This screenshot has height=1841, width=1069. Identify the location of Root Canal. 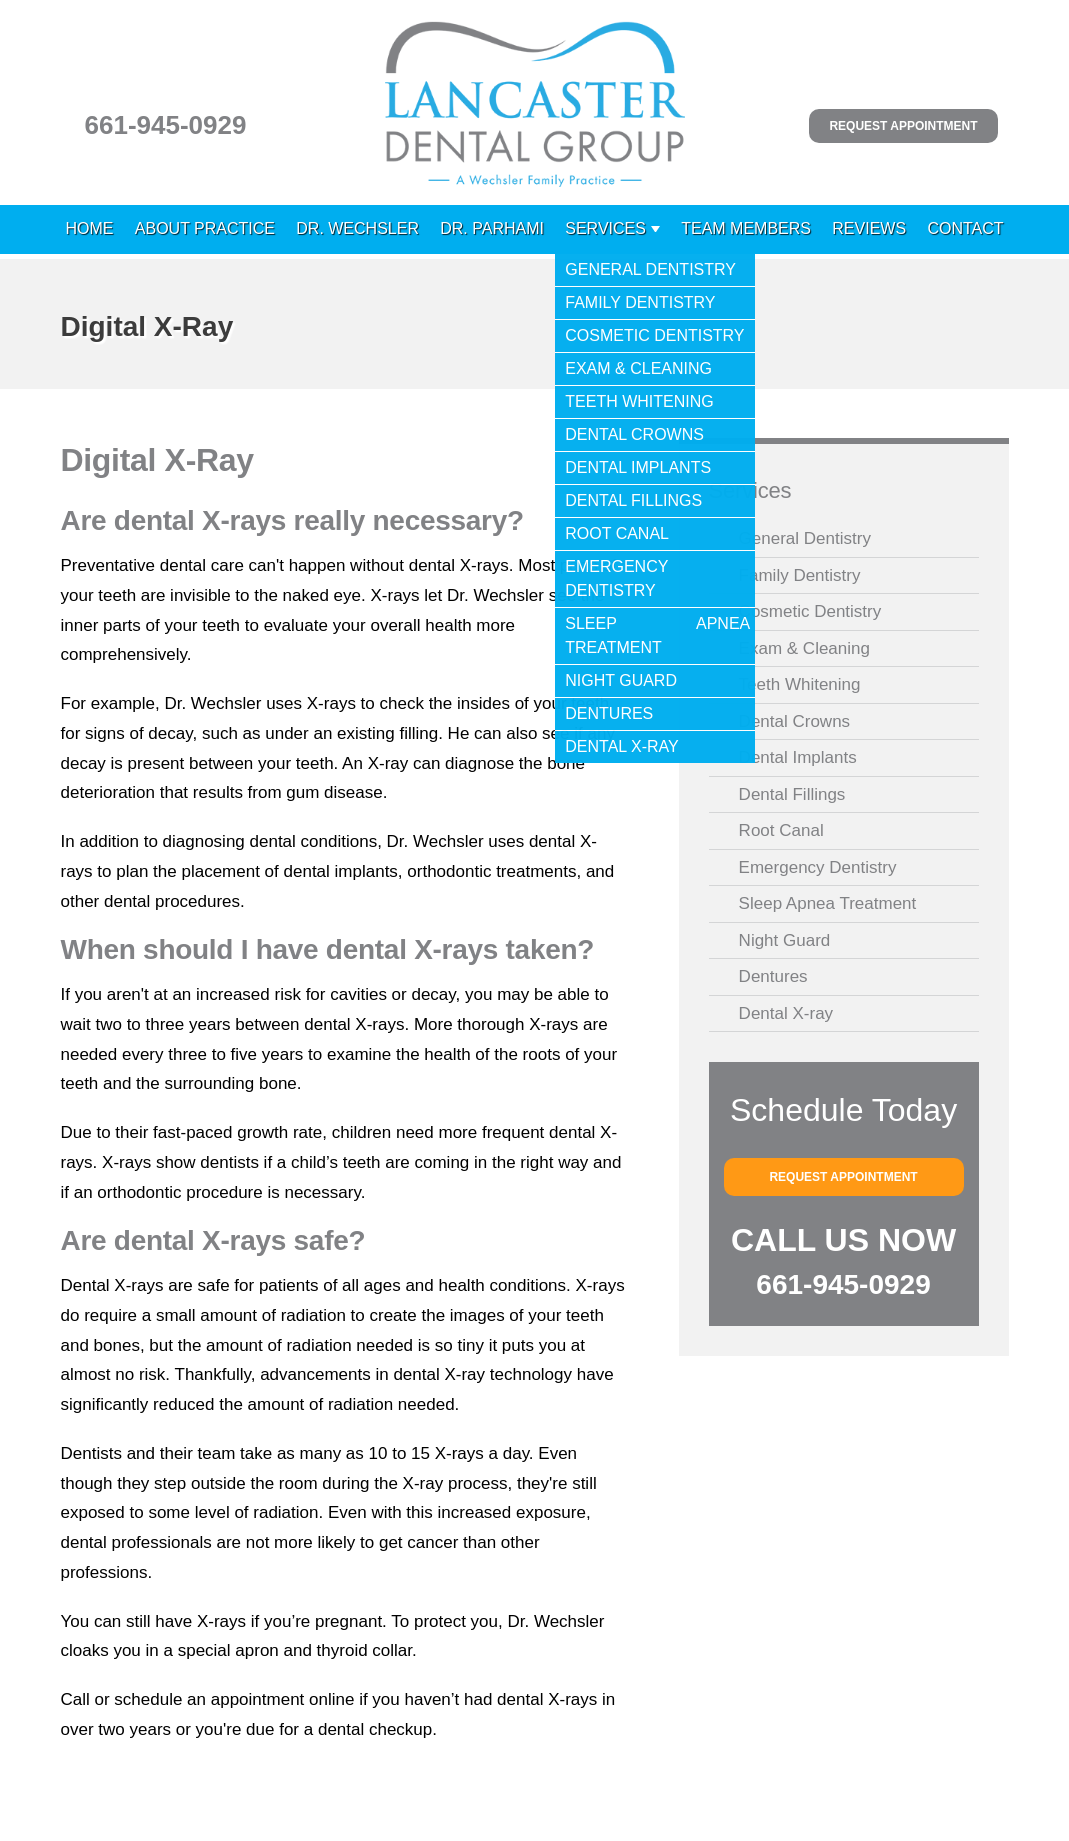
(781, 830).